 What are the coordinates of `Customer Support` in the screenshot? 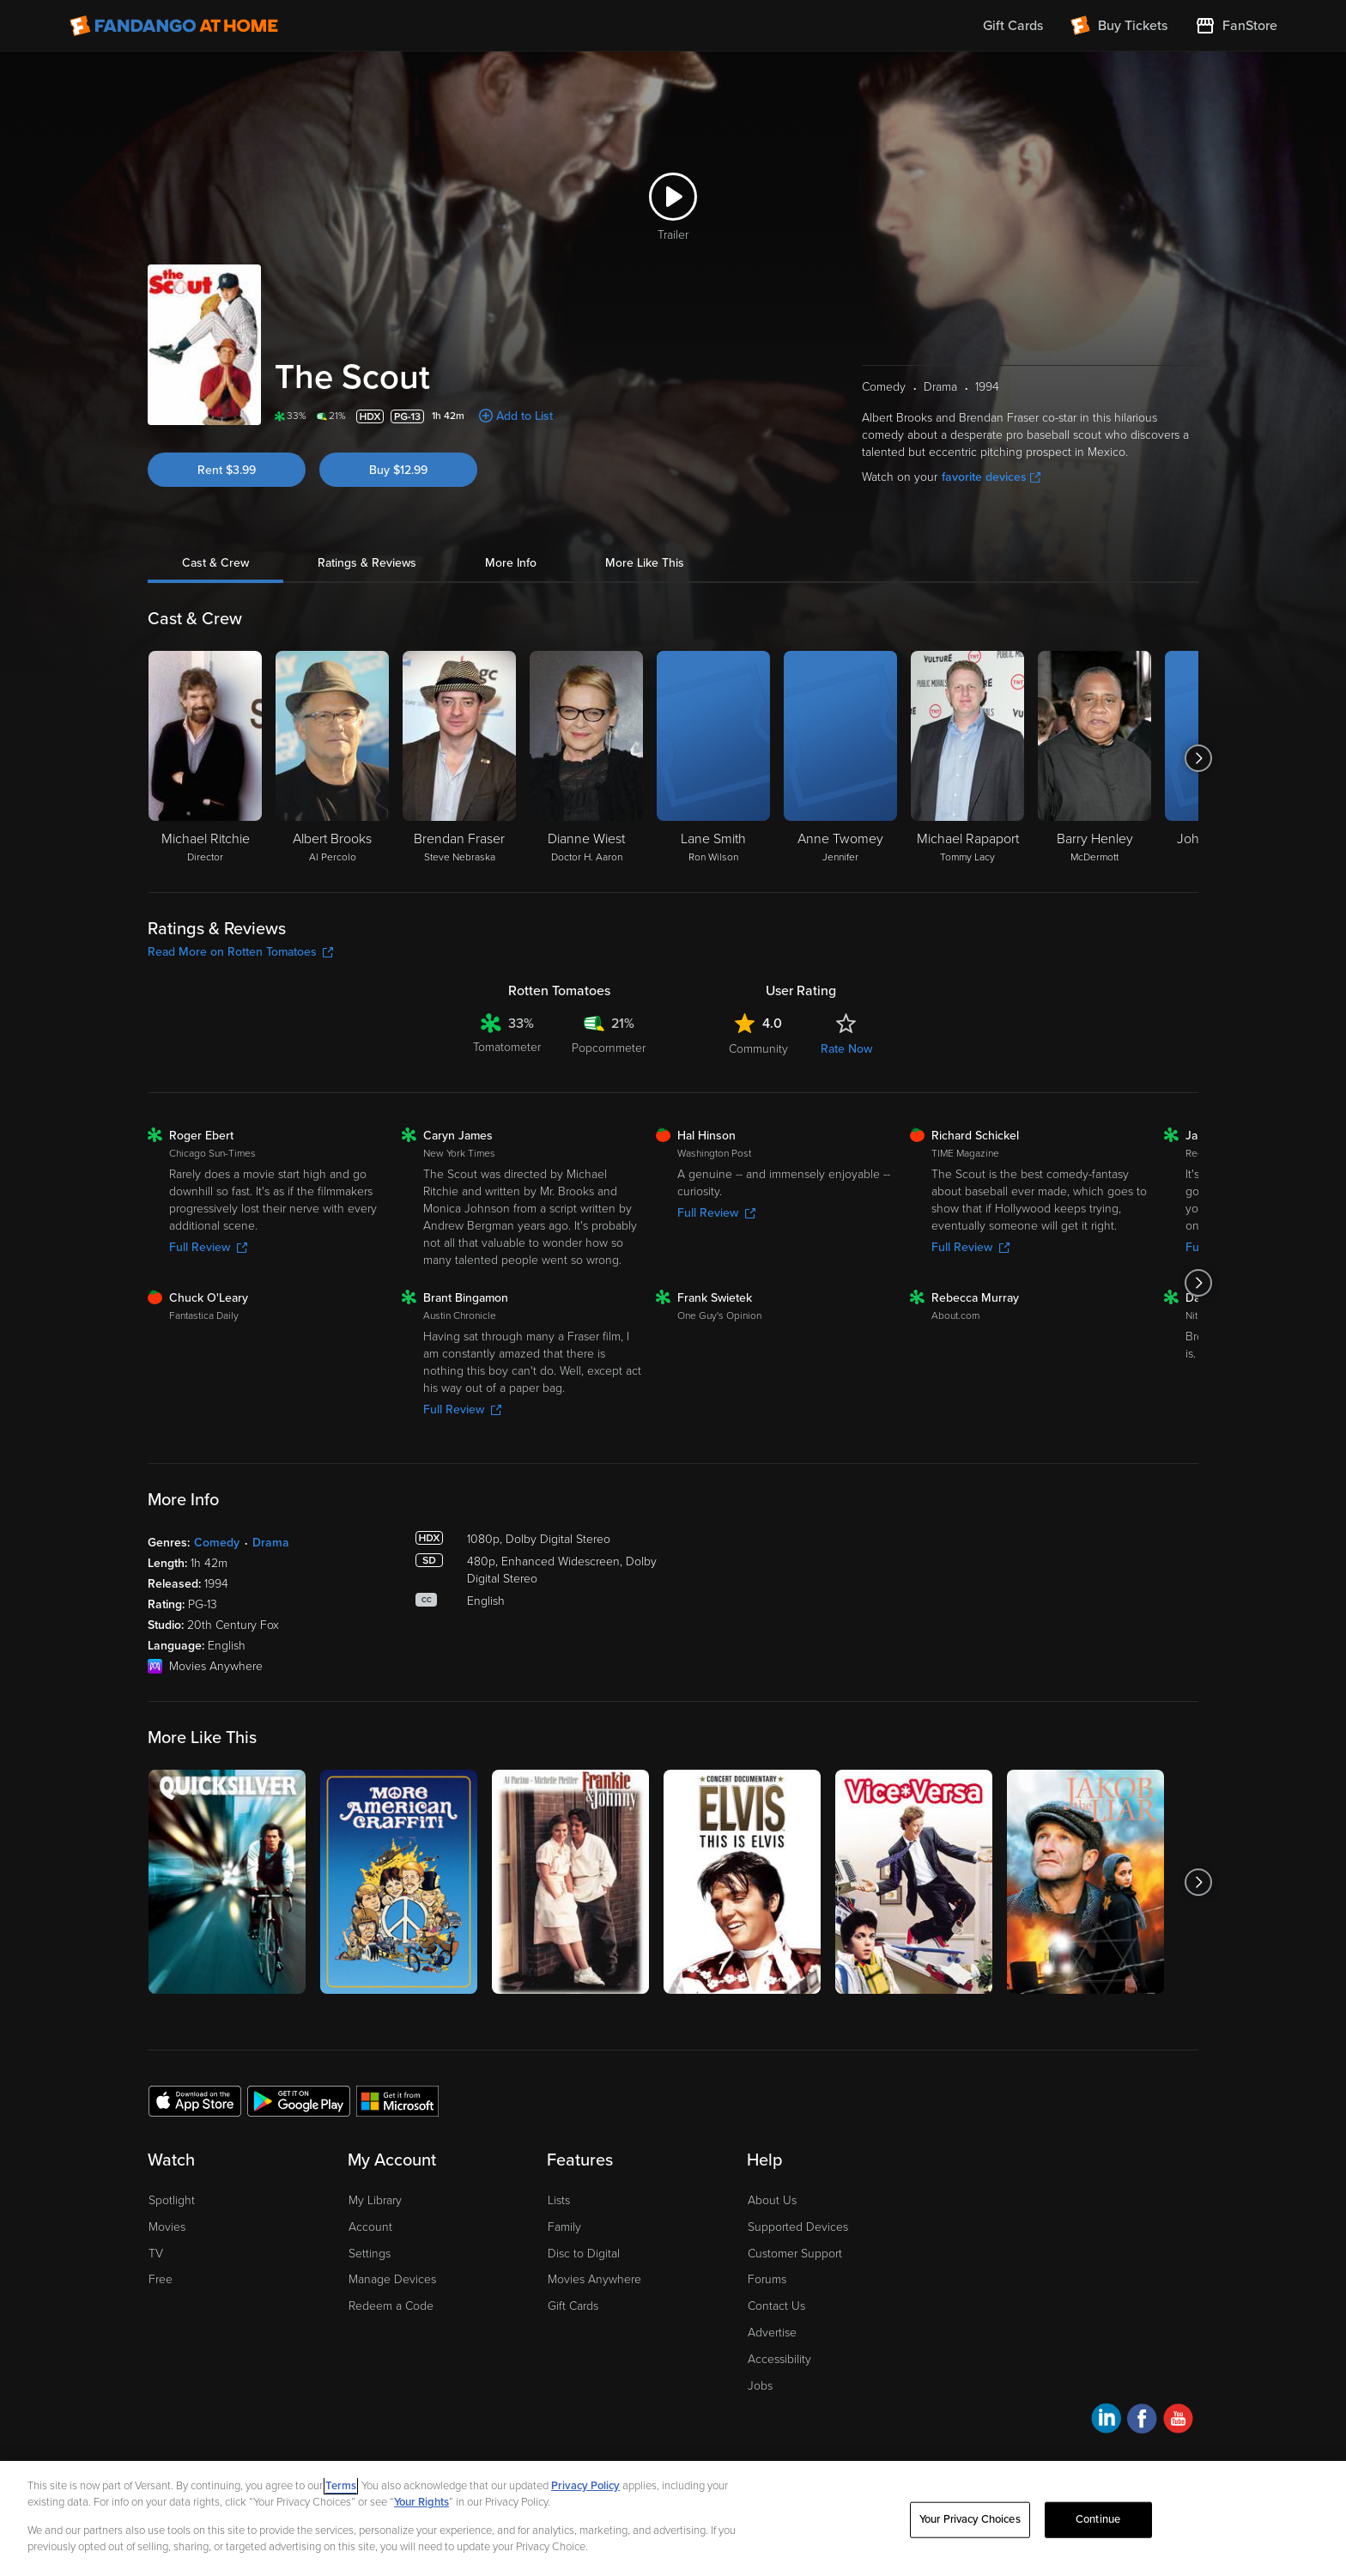 It's located at (795, 2253).